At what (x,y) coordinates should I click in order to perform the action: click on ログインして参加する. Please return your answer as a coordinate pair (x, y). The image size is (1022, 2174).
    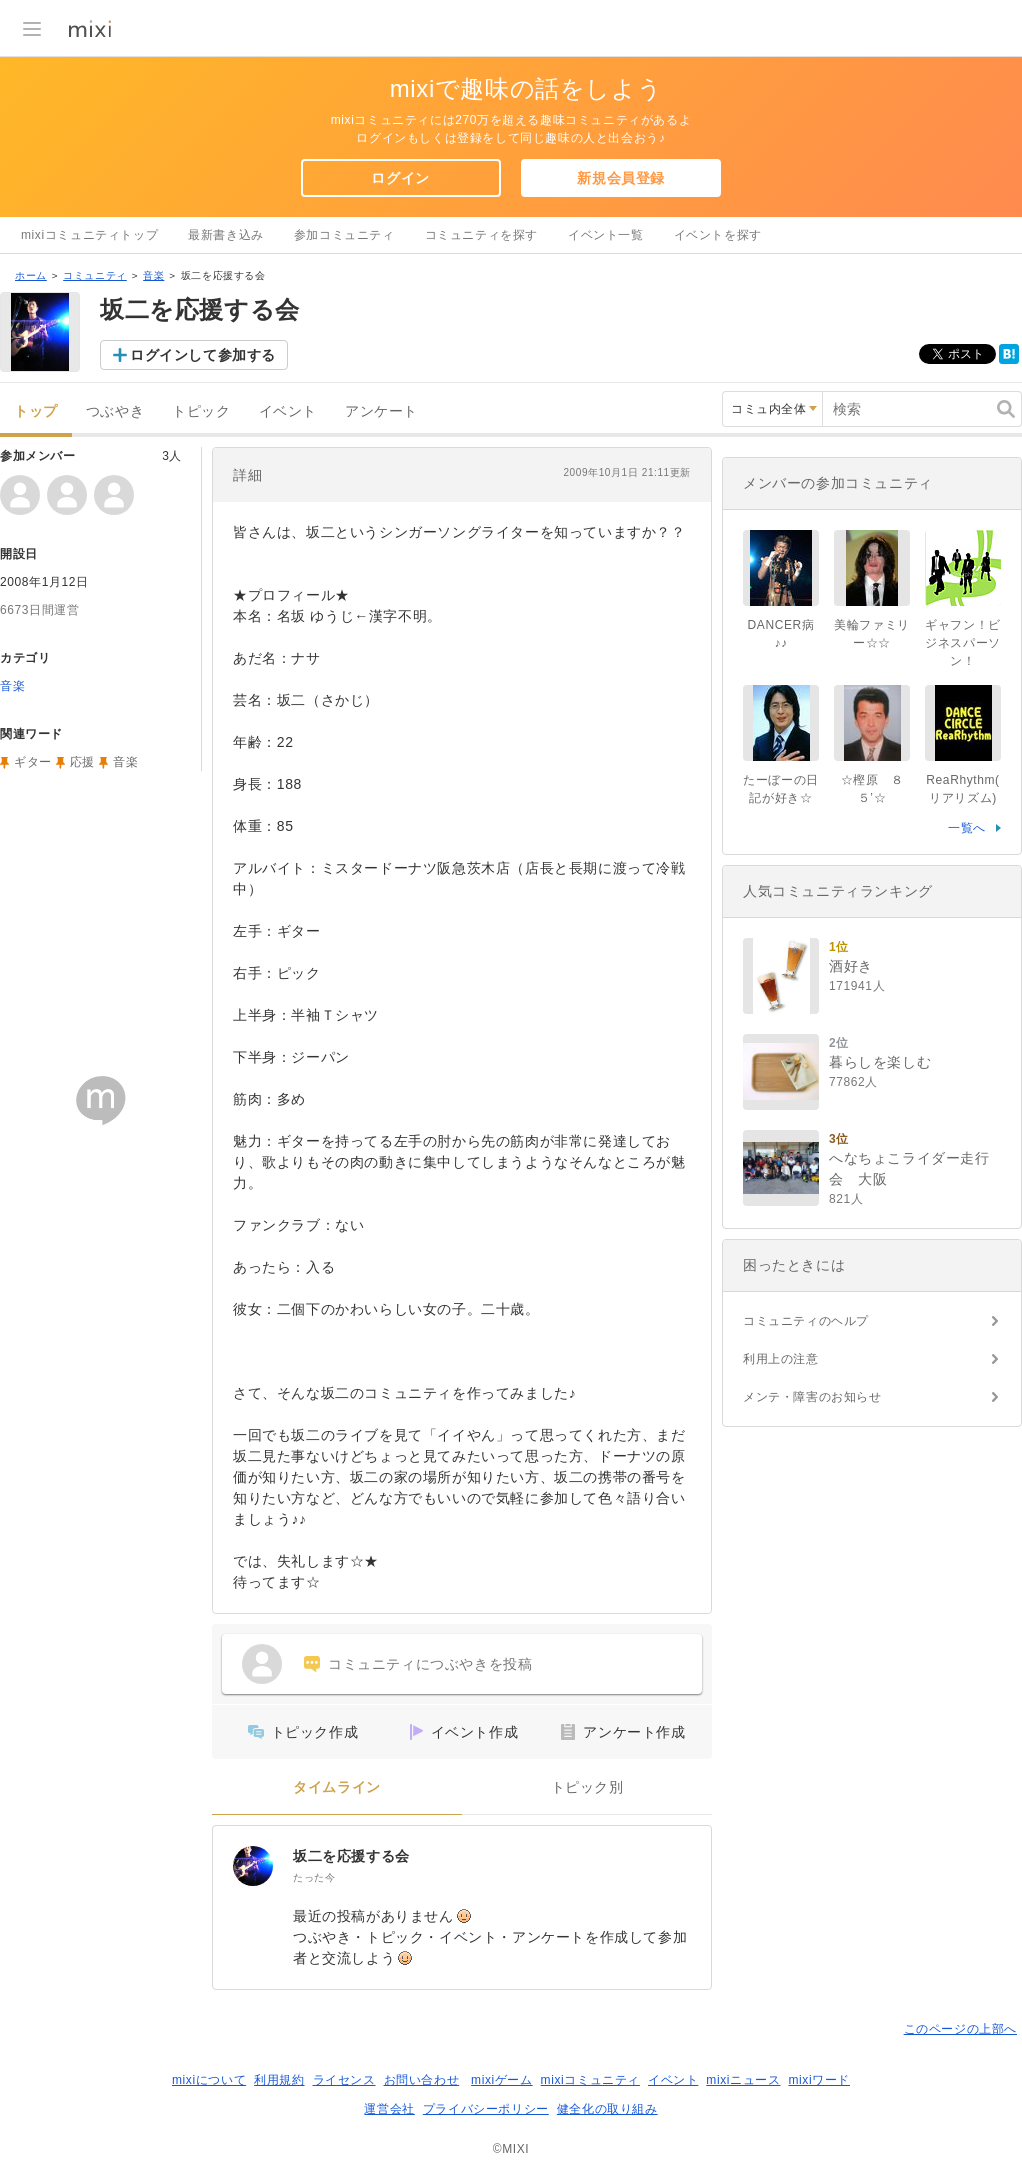
    Looking at the image, I should click on (203, 355).